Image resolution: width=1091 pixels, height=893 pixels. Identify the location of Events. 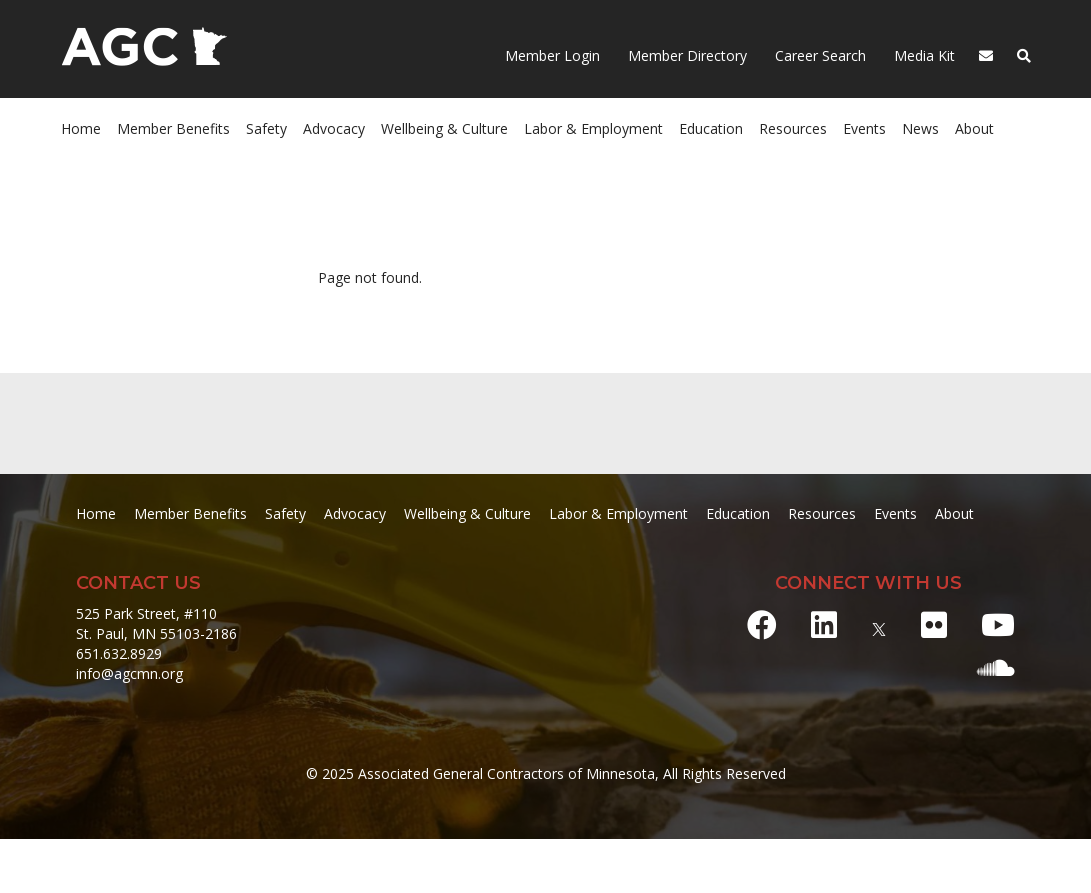
(864, 128).